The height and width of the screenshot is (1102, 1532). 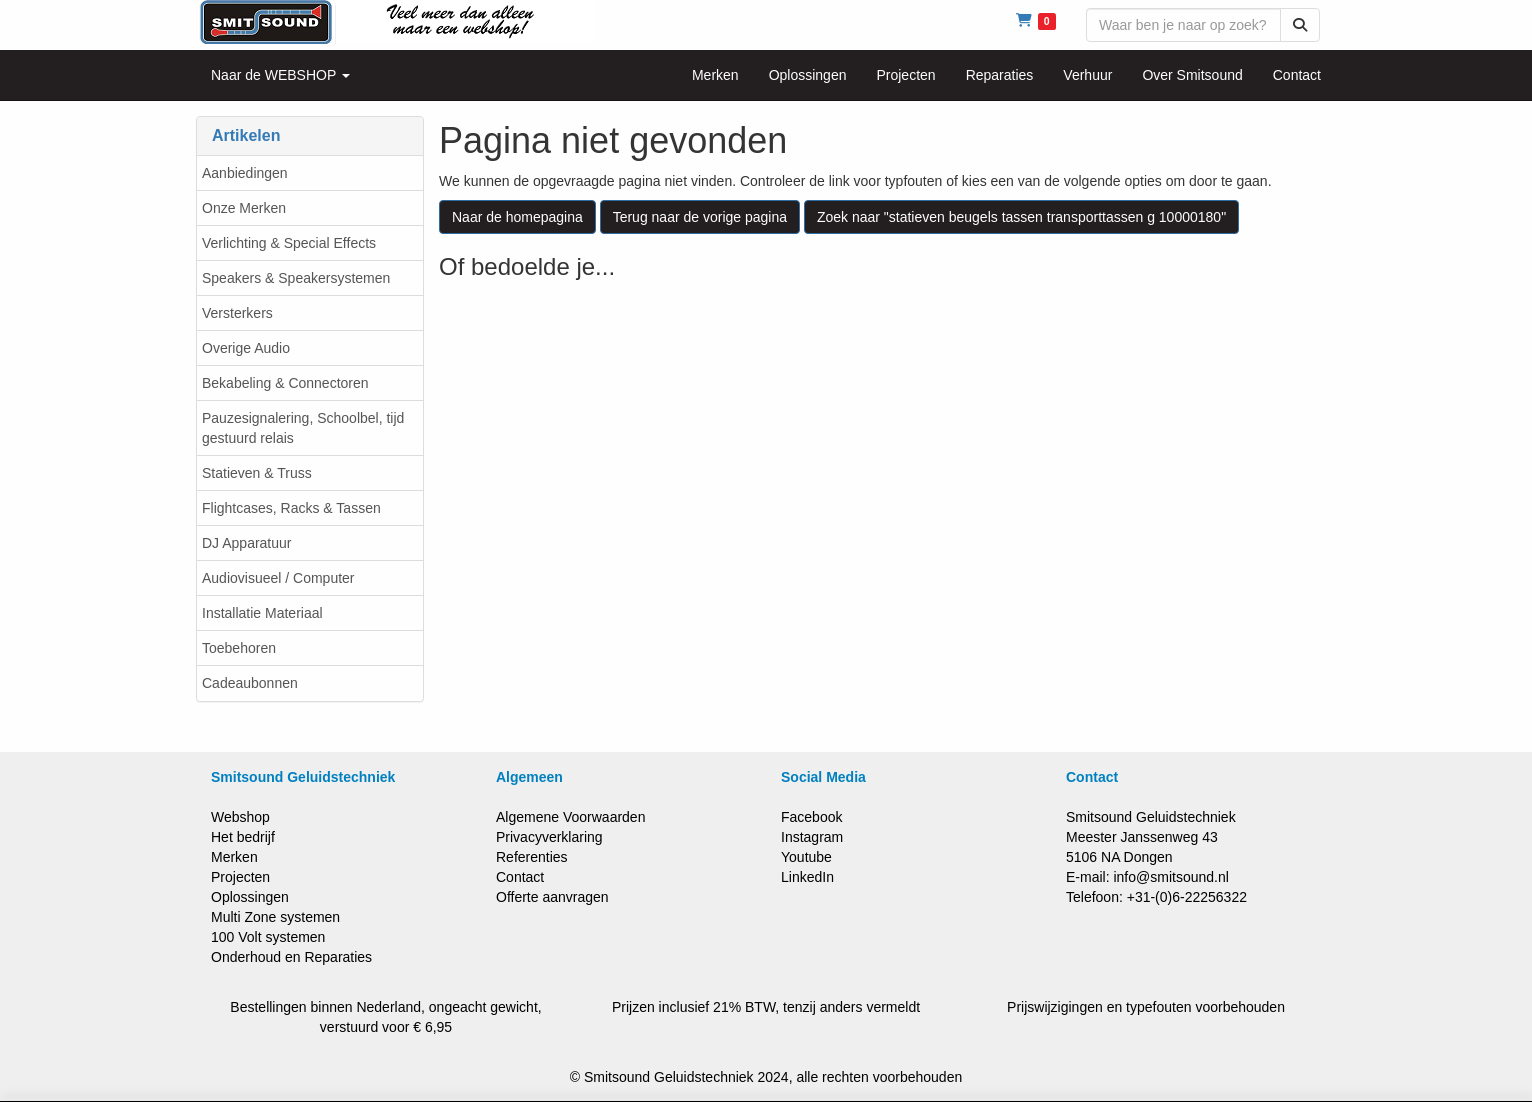 What do you see at coordinates (278, 578) in the screenshot?
I see `Audiovisueel / Computer` at bounding box center [278, 578].